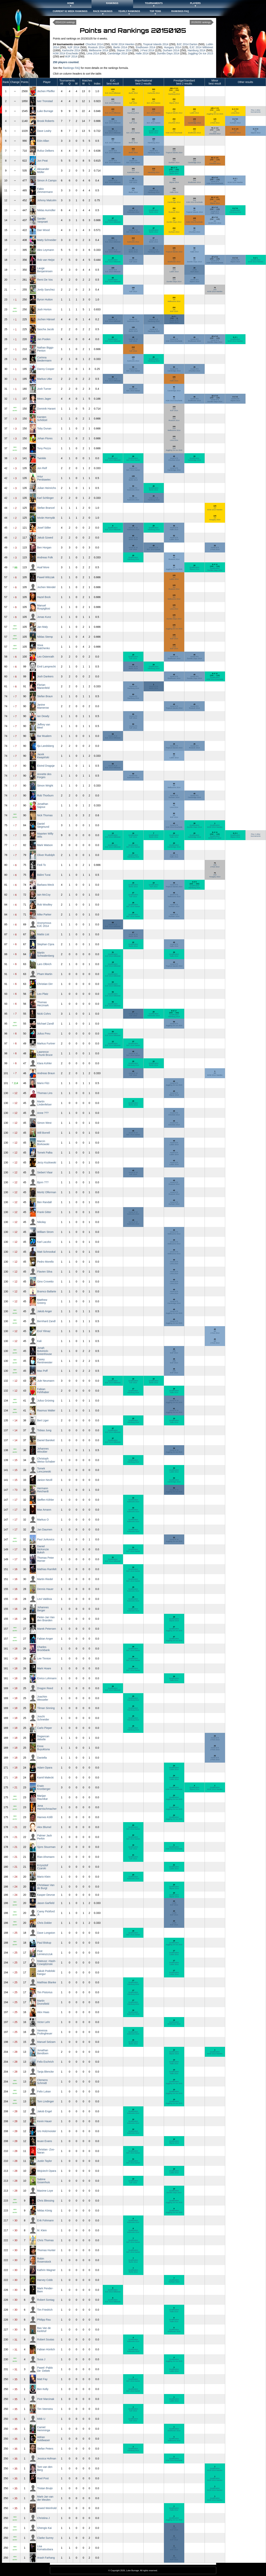 The image size is (266, 2576). What do you see at coordinates (174, 618) in the screenshot?
I see `3rdDumBo Days 2014` at bounding box center [174, 618].